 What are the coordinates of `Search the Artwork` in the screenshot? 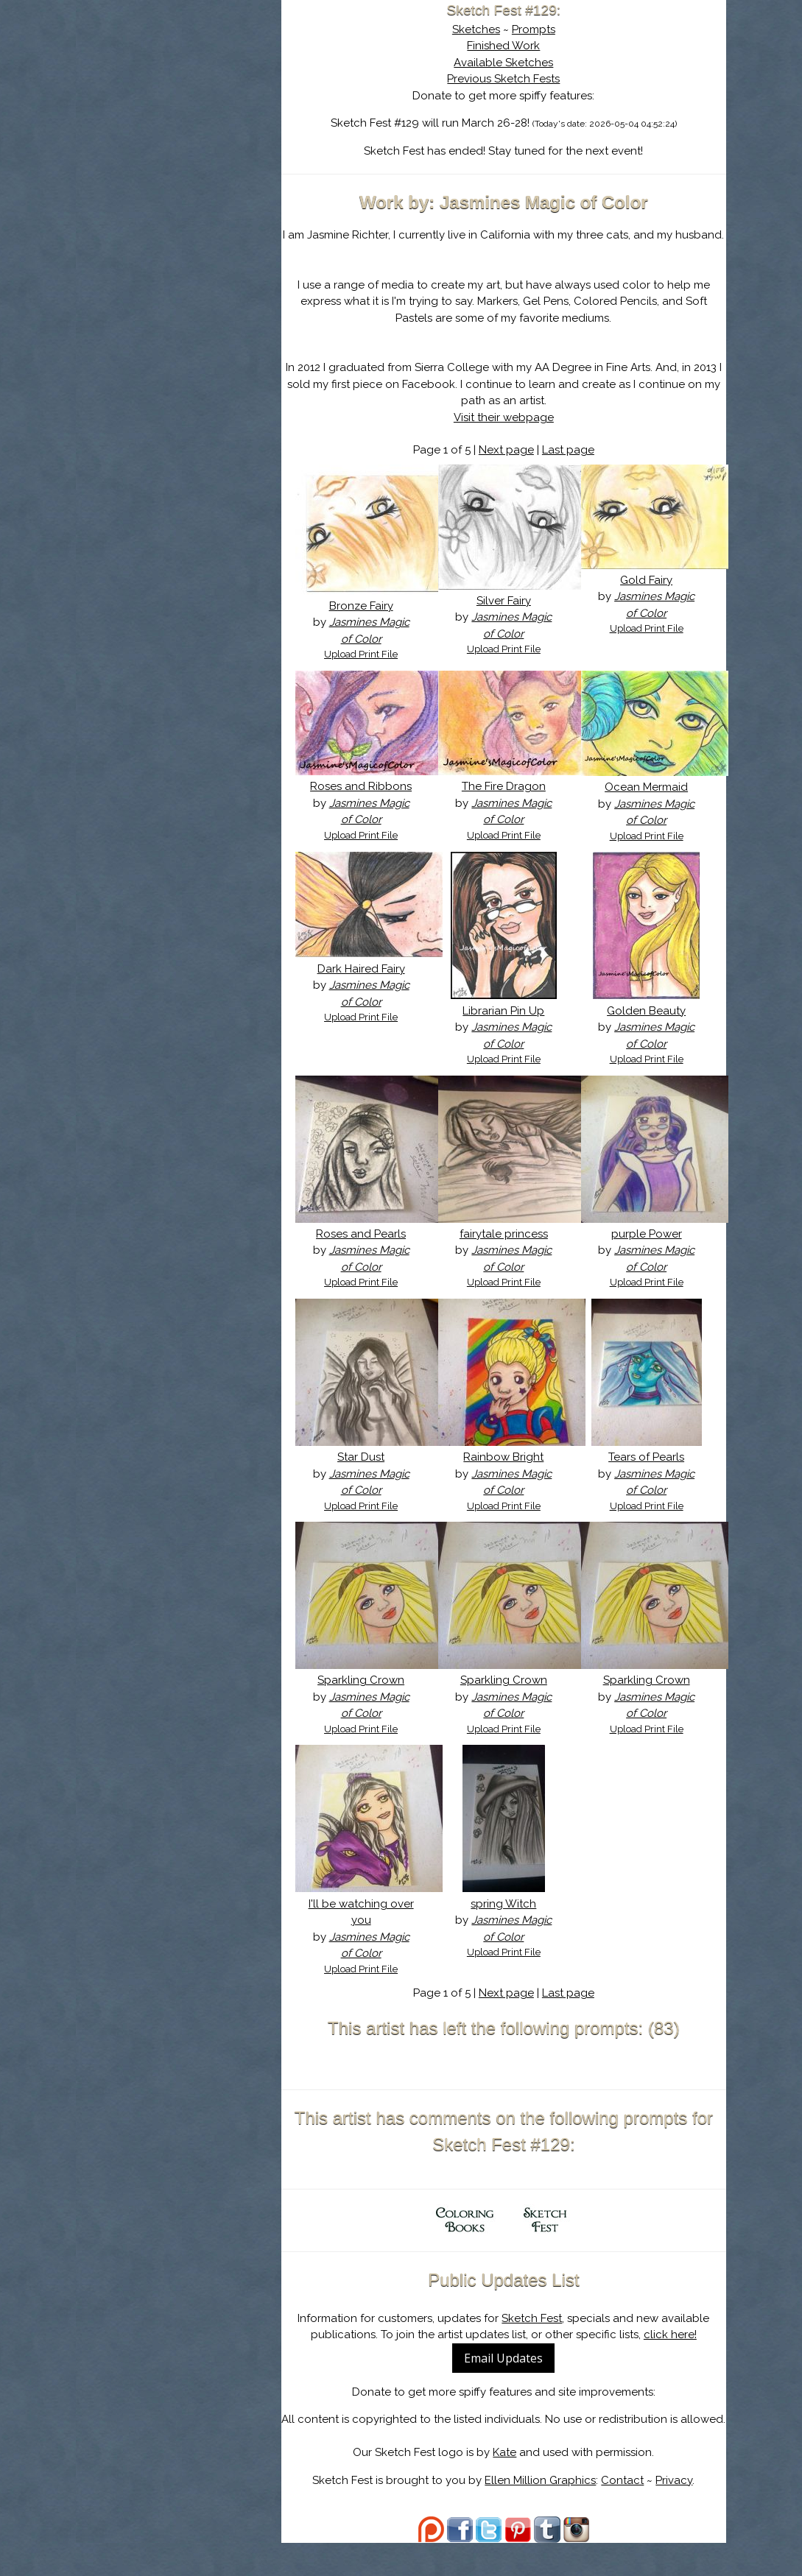 It's located at (186, 150).